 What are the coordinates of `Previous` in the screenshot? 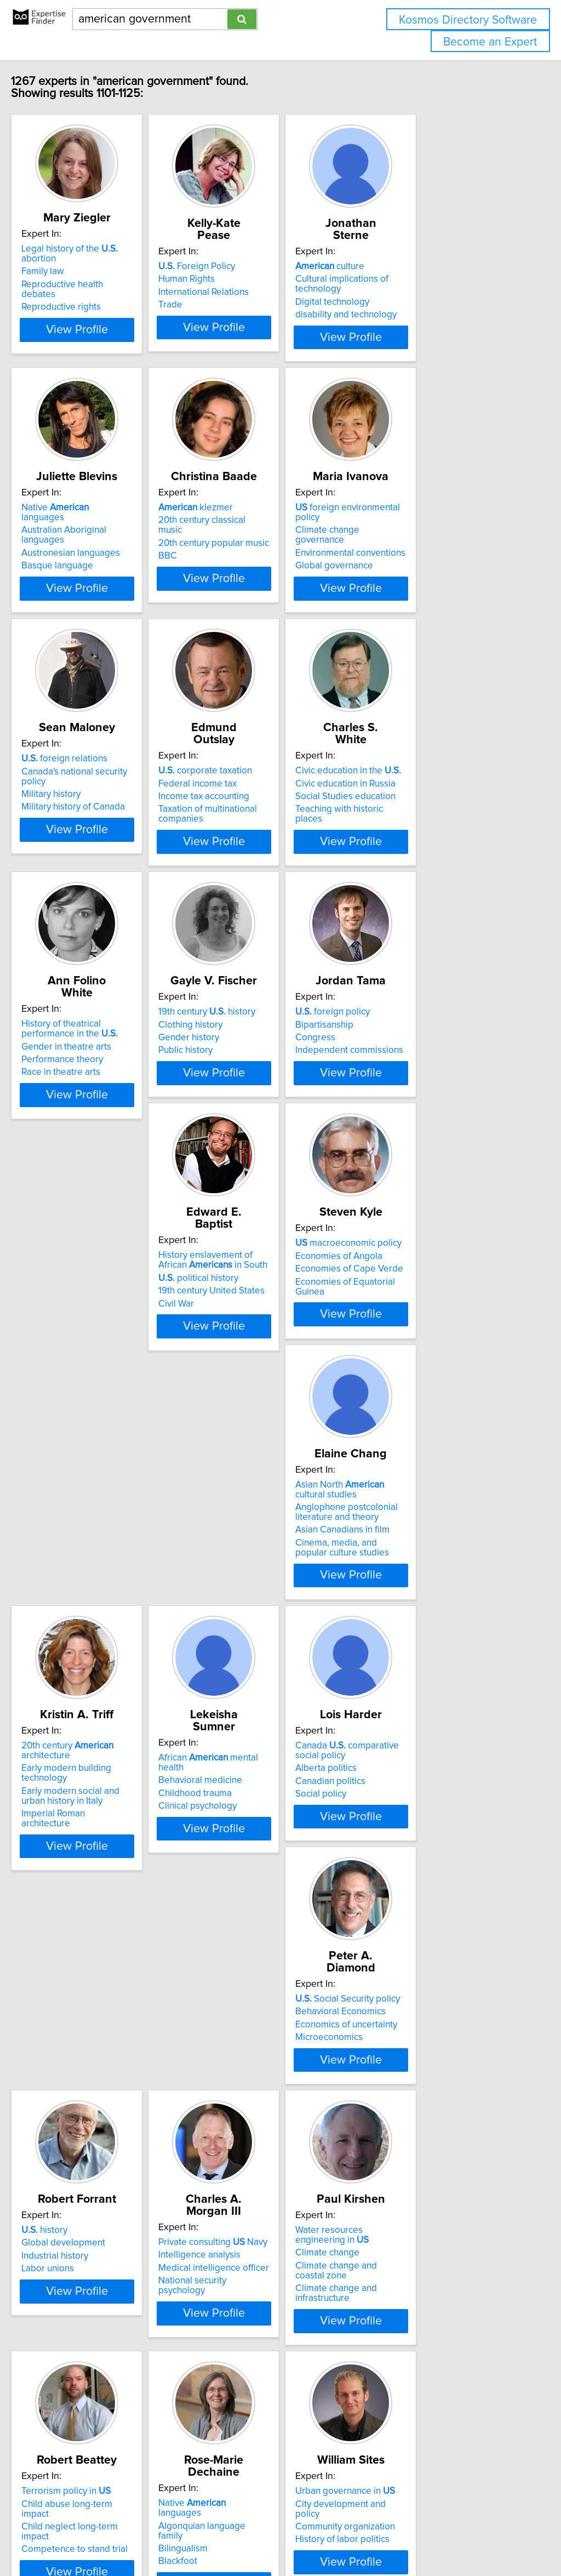 It's located at (208, 2482).